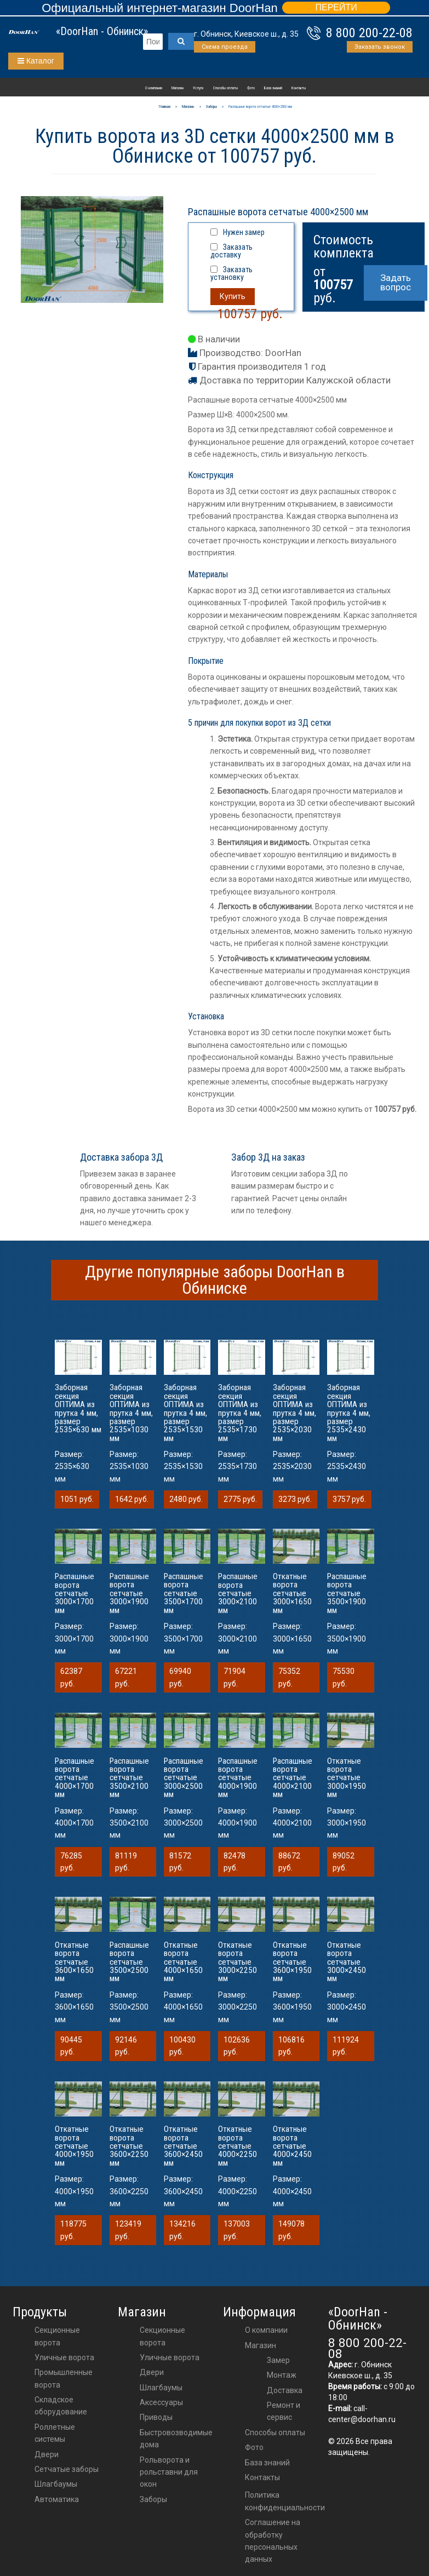 This screenshot has width=429, height=2576. I want to click on Уличные ворота, so click(64, 2357).